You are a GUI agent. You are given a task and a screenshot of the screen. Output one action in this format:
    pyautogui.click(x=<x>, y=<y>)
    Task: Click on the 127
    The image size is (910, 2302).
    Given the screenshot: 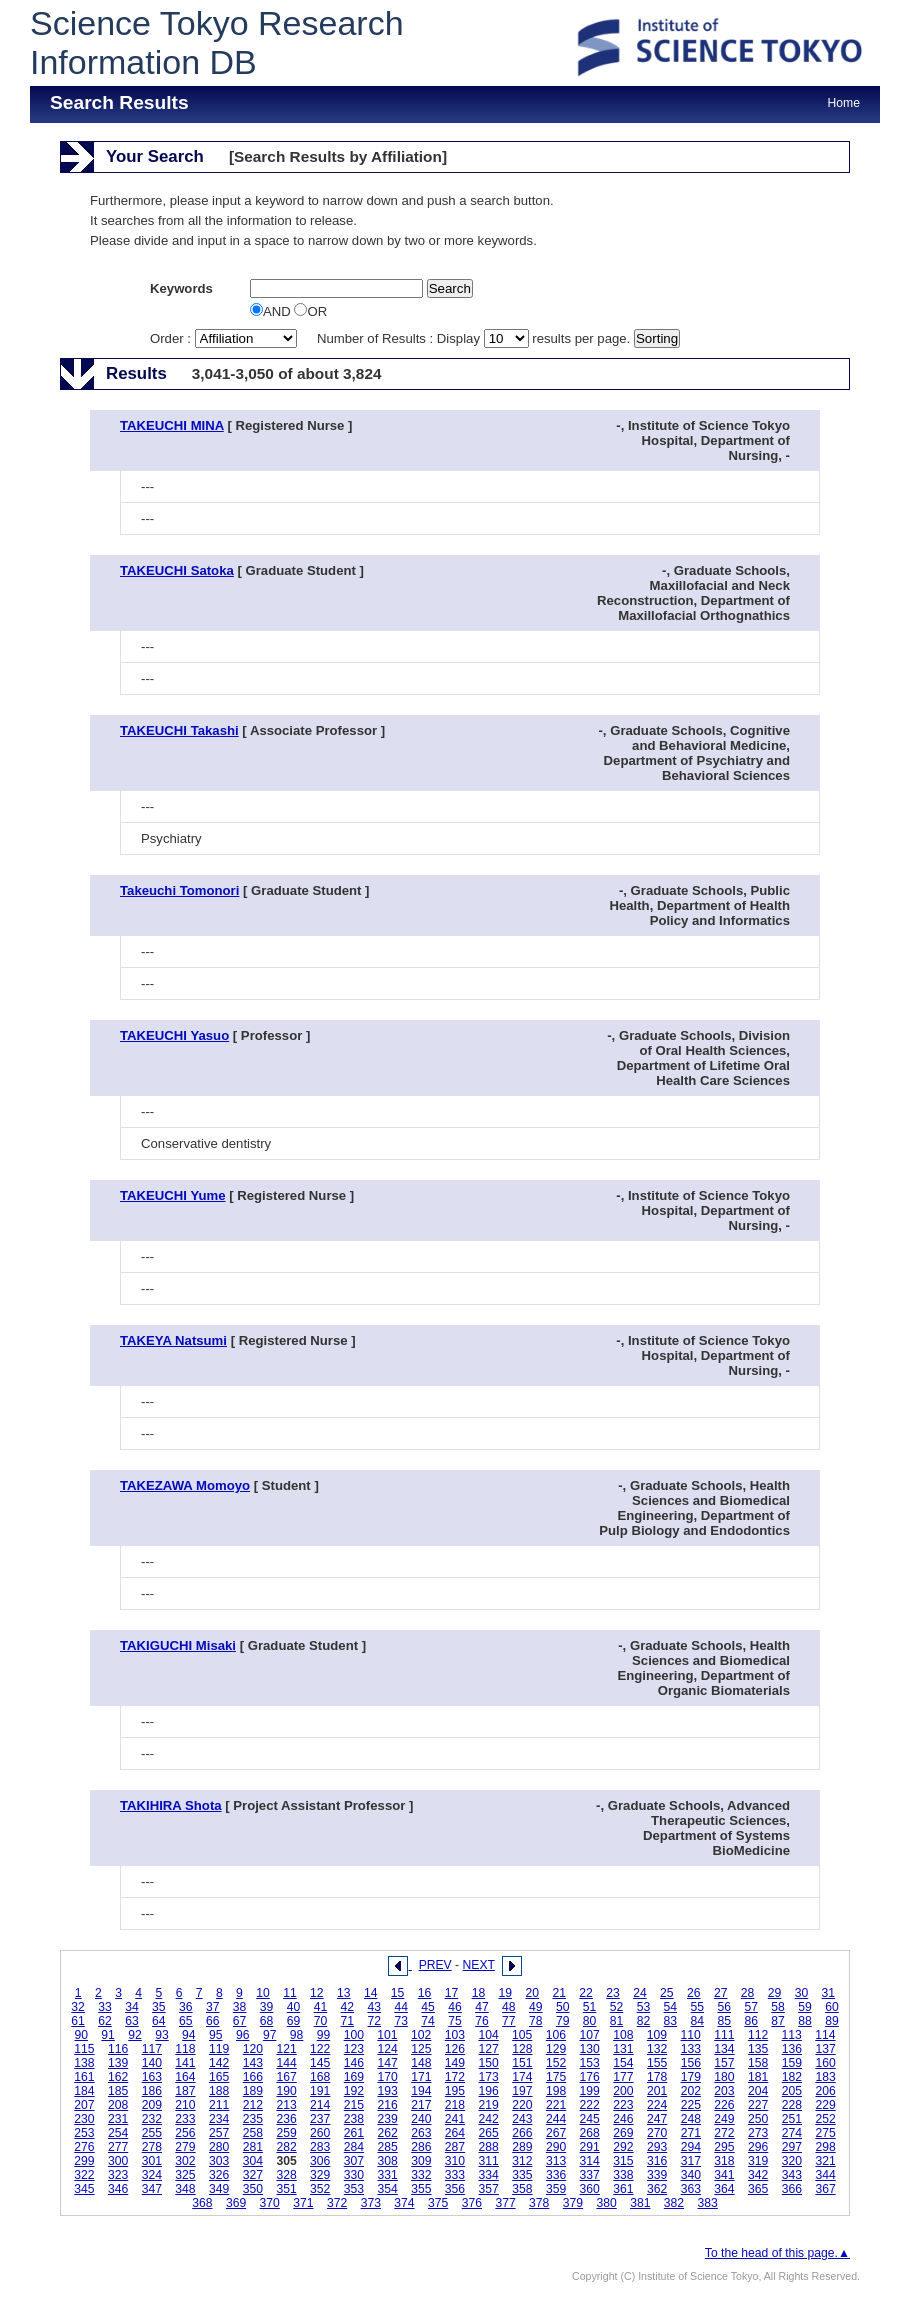 What is the action you would take?
    pyautogui.click(x=489, y=2049)
    